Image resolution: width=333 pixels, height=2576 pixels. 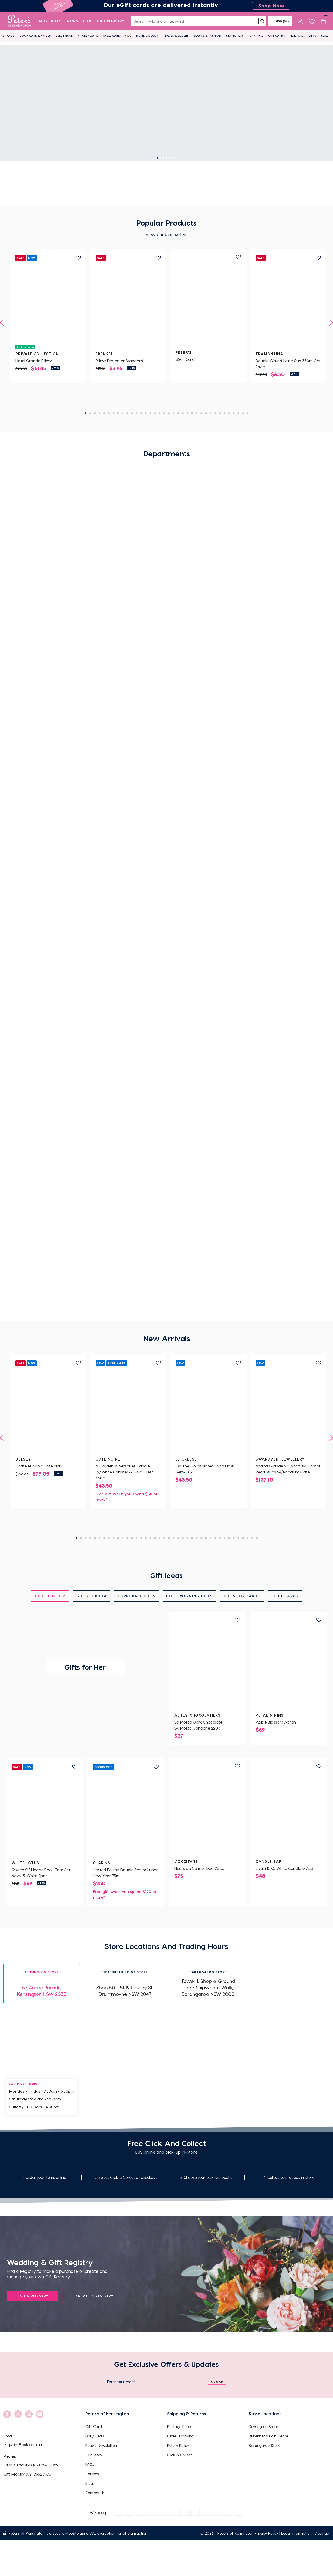 What do you see at coordinates (215, 413) in the screenshot?
I see `29 [tab]` at bounding box center [215, 413].